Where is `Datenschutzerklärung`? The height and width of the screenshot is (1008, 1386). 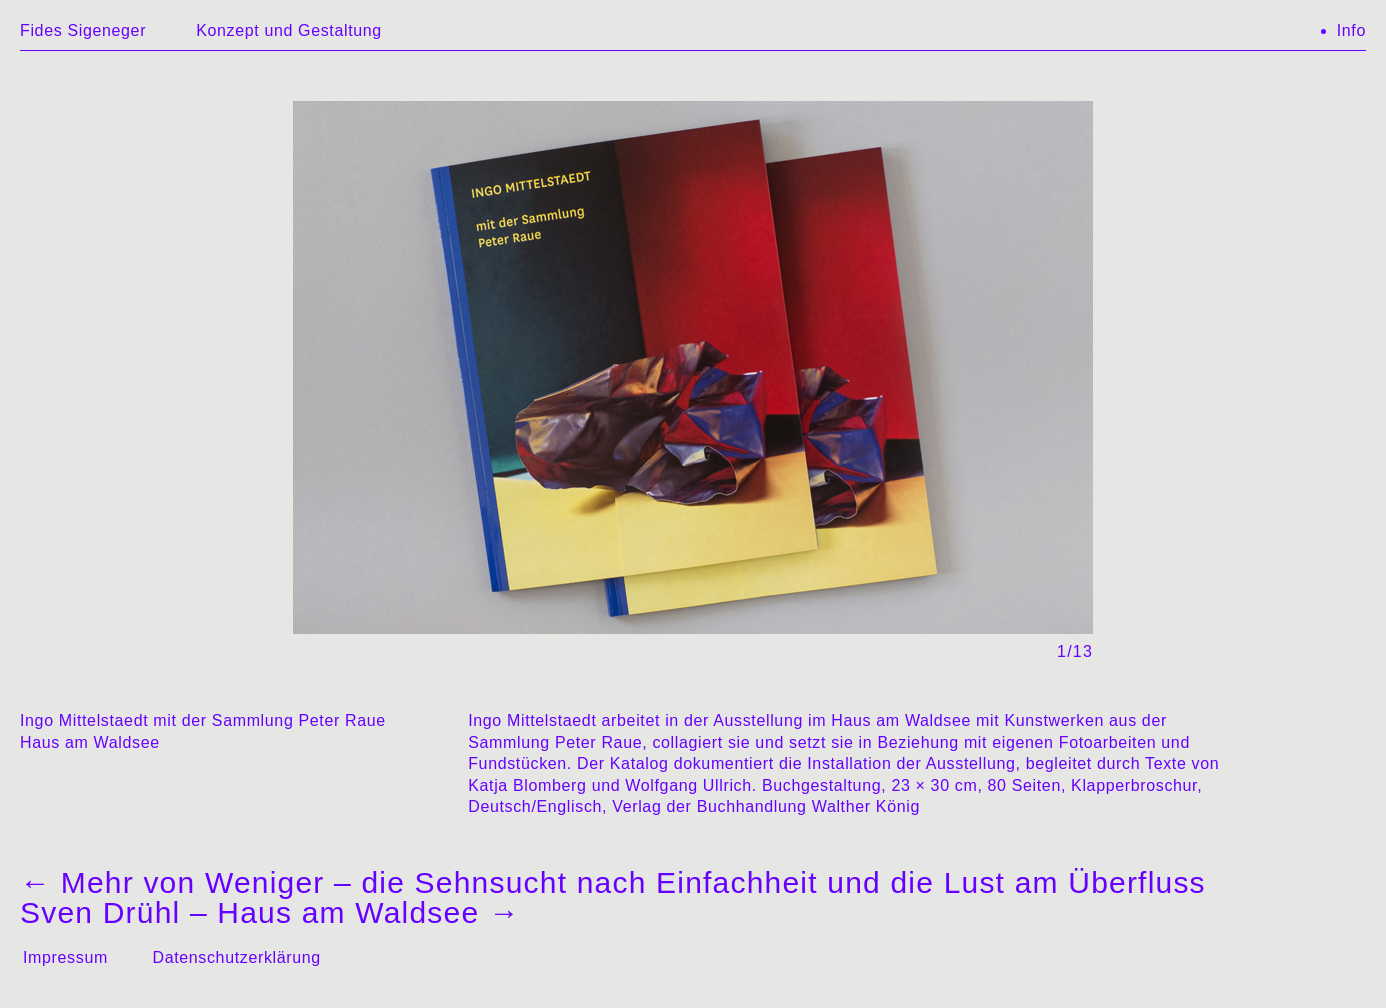 Datenschutzerklärung is located at coordinates (236, 957).